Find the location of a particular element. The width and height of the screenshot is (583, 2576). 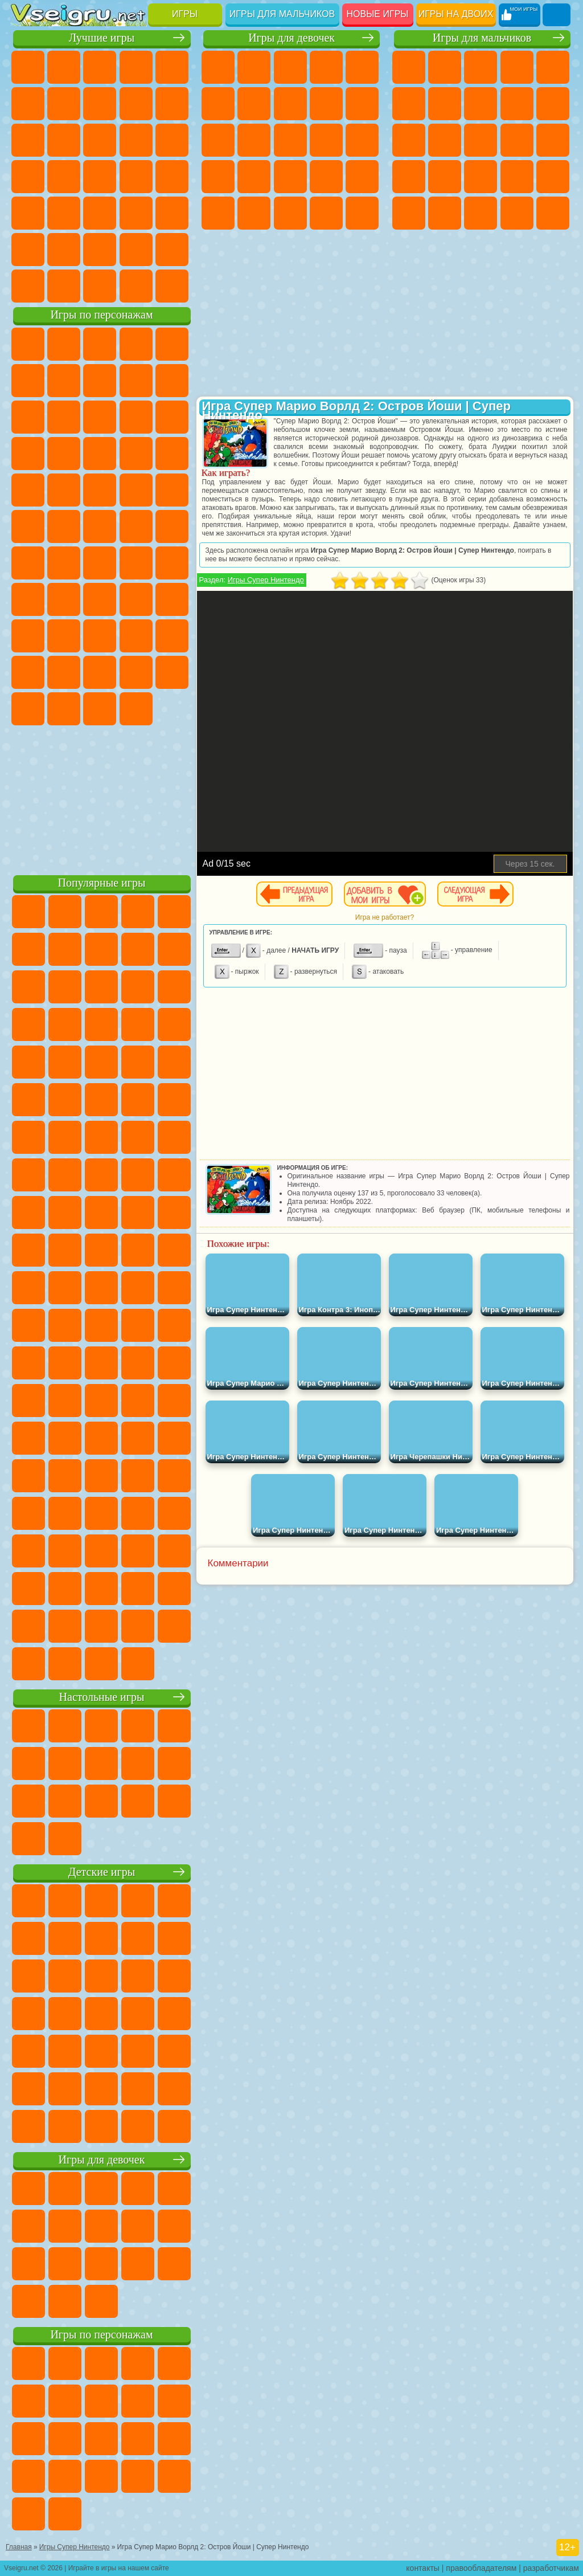

Шоу Дельфинов is located at coordinates (27, 453).